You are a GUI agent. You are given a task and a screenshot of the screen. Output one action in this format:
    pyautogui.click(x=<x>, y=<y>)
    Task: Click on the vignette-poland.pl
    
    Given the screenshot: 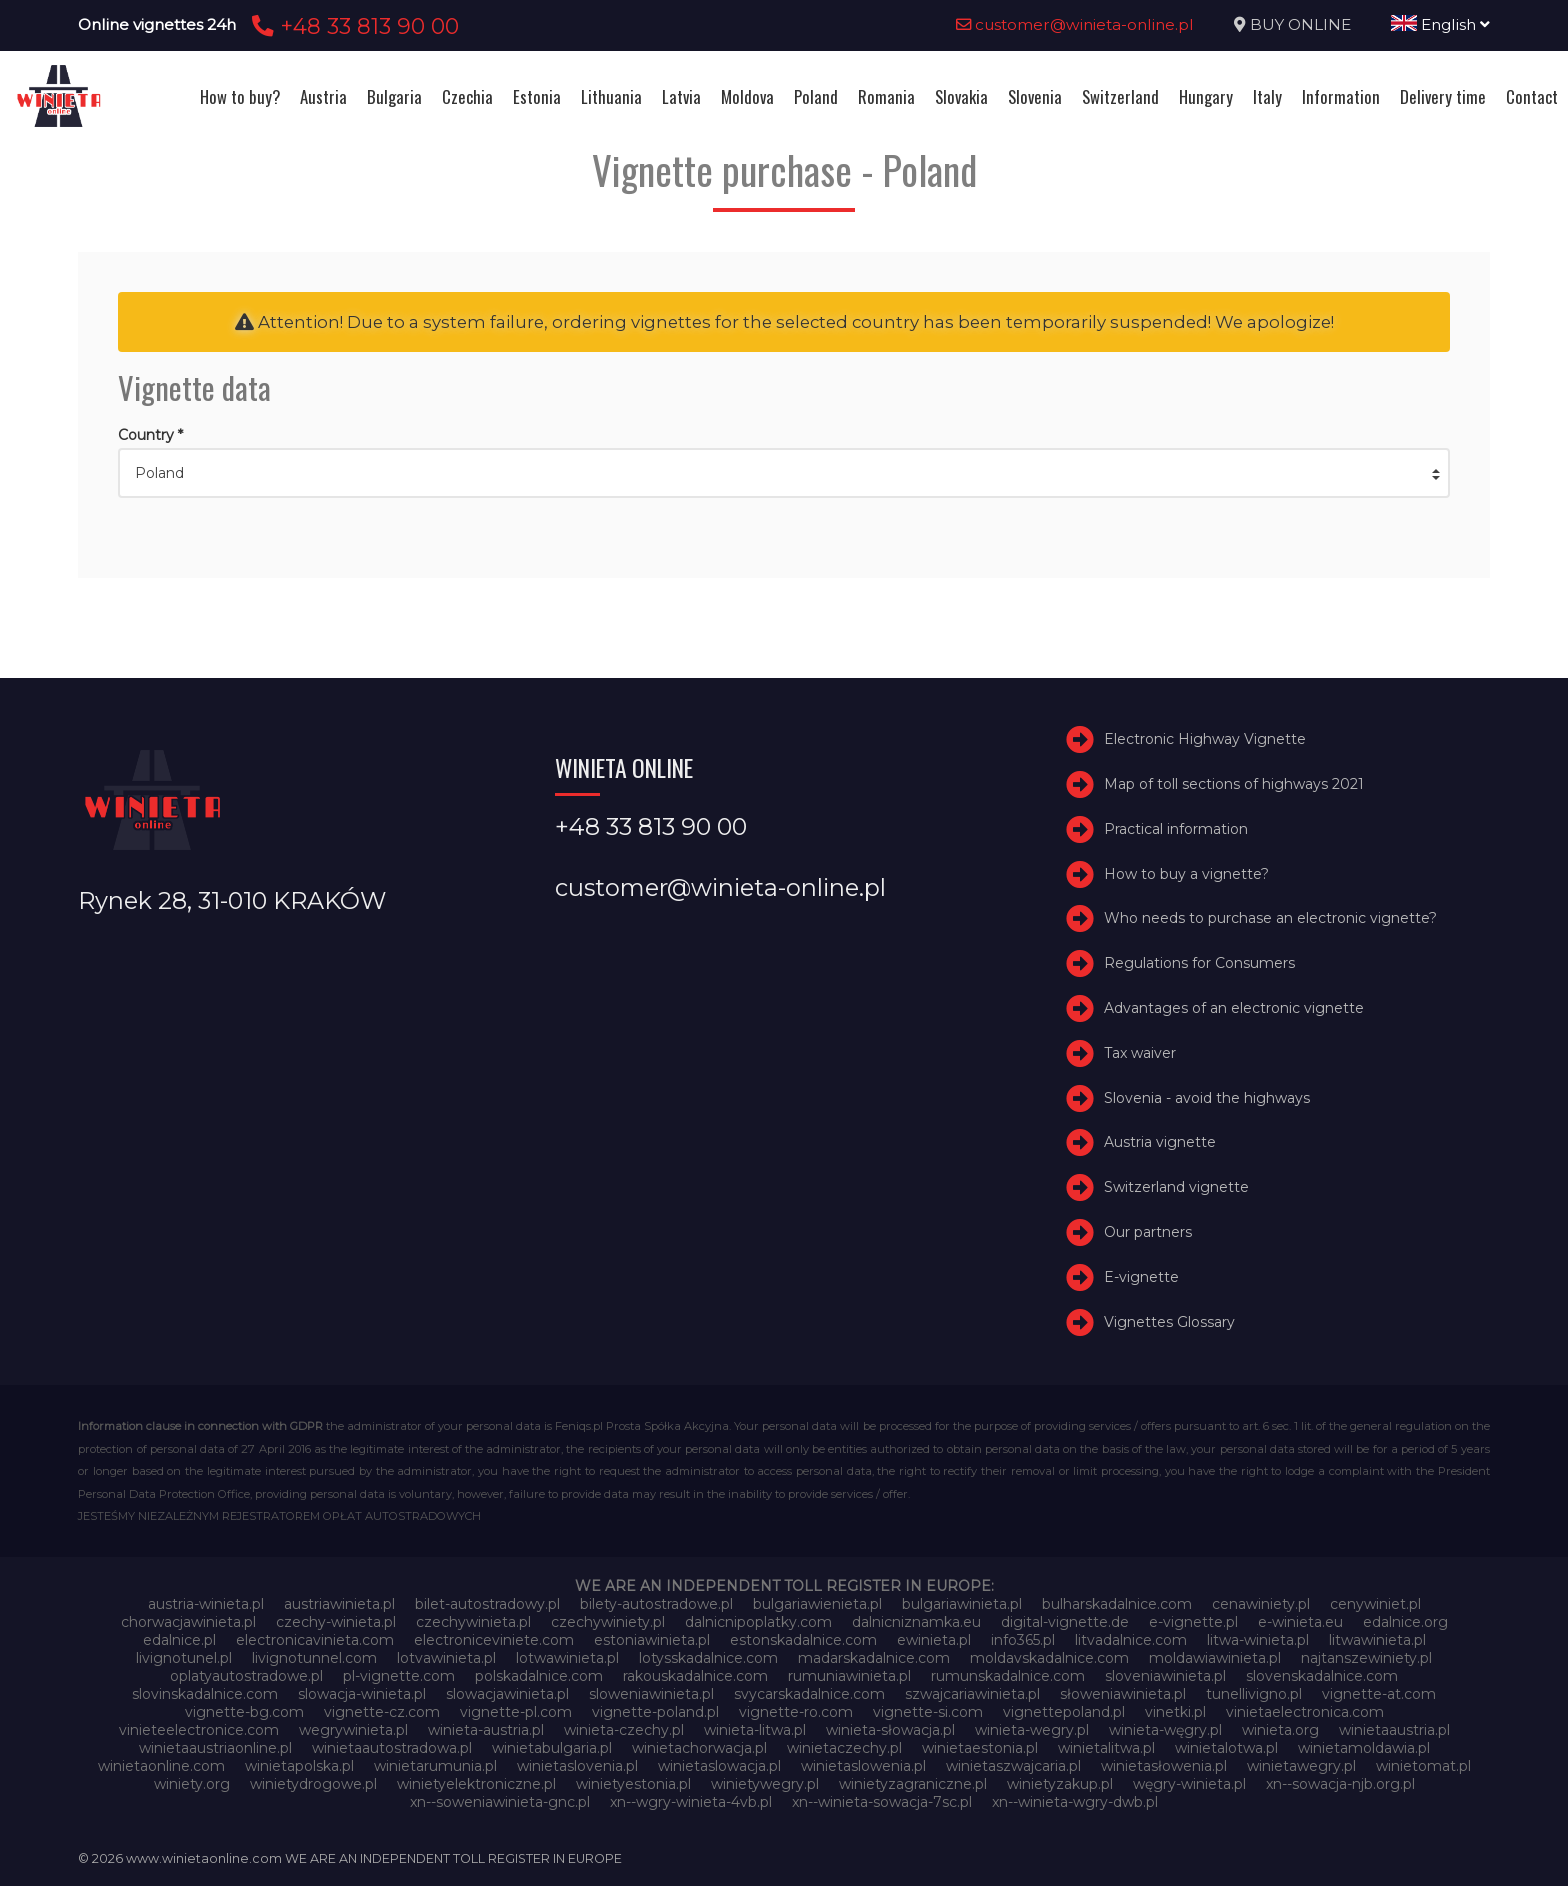 What is the action you would take?
    pyautogui.click(x=655, y=1712)
    